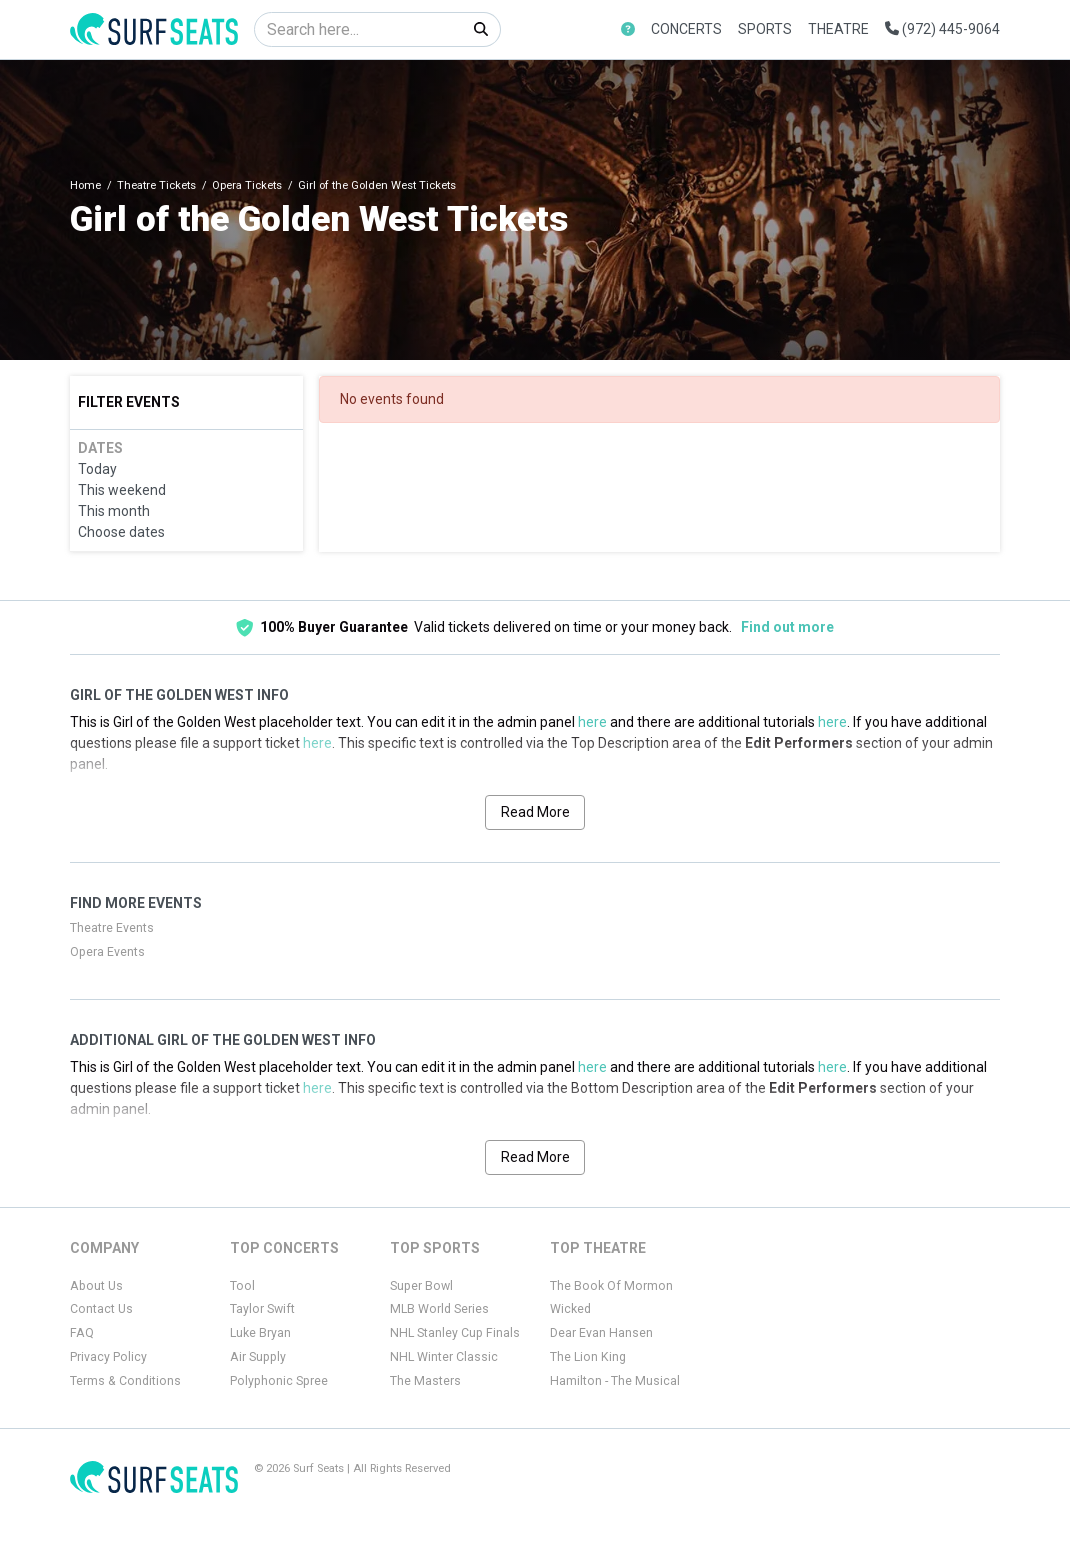 This screenshot has height=1557, width=1070. Describe the element at coordinates (615, 1381) in the screenshot. I see `Hamilton - The Musical` at that location.